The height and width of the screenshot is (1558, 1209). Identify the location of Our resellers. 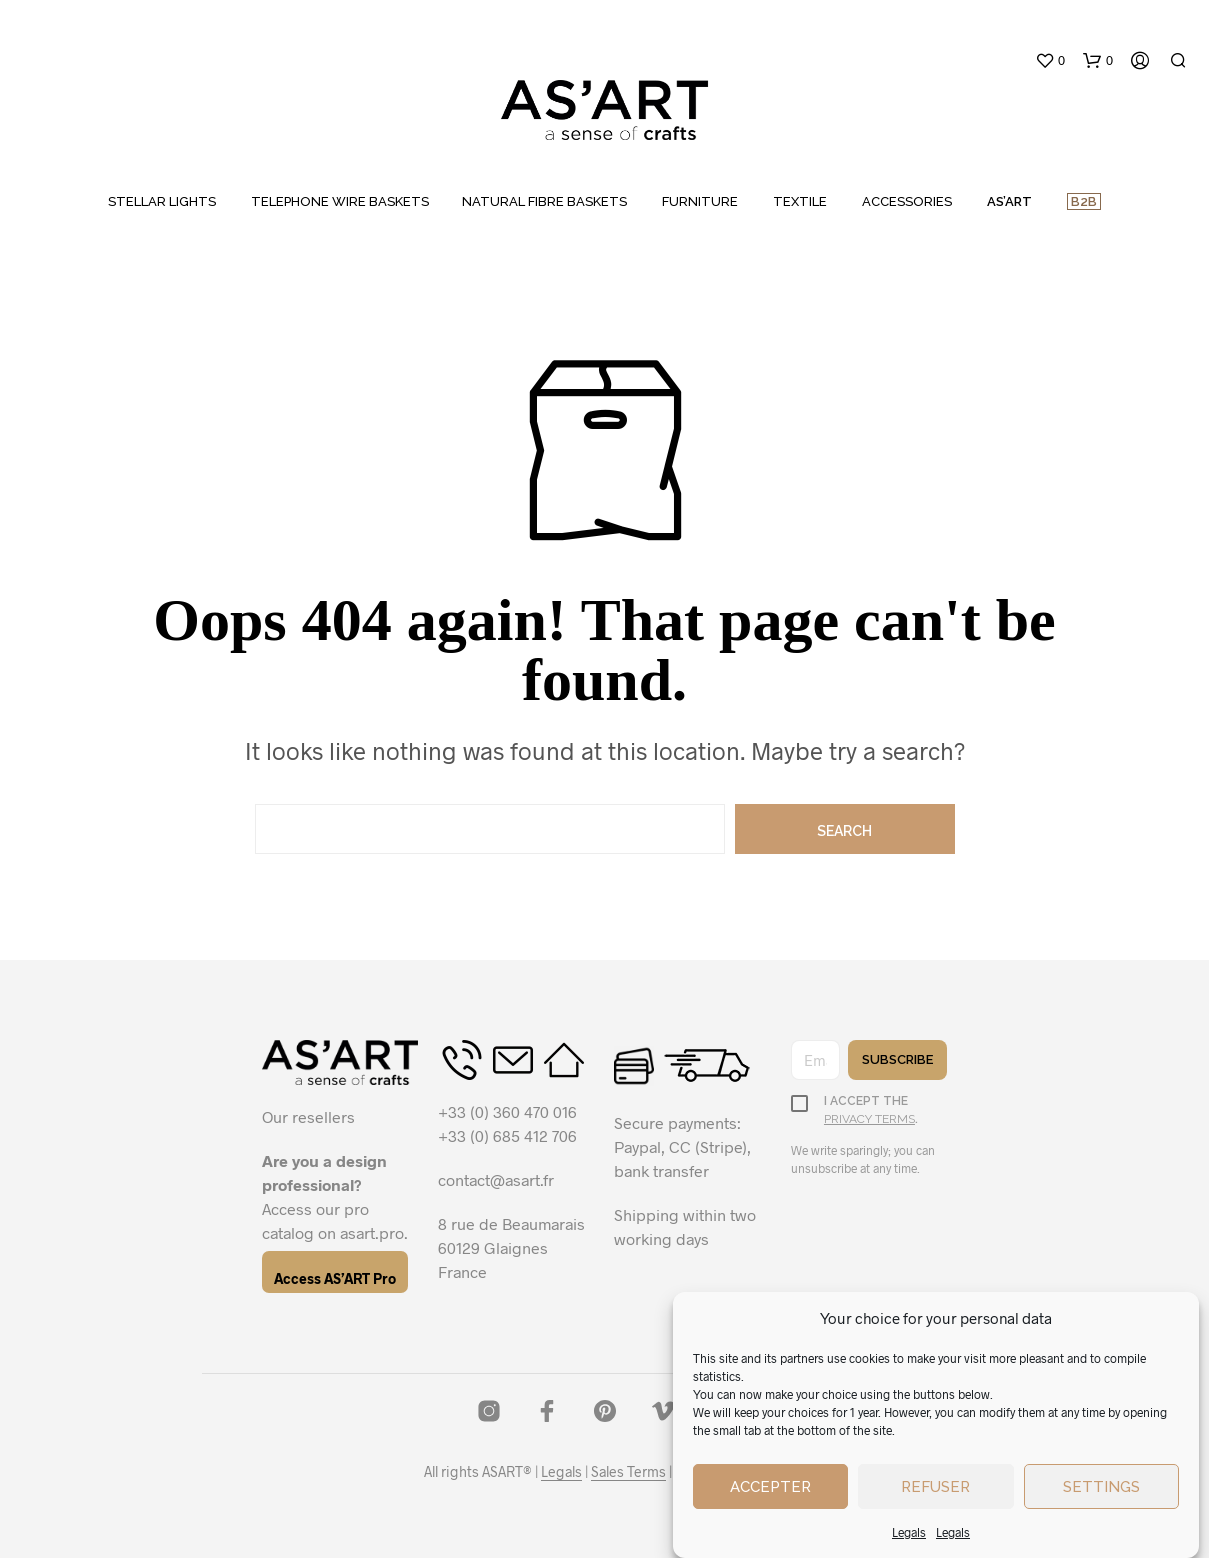
(308, 1116).